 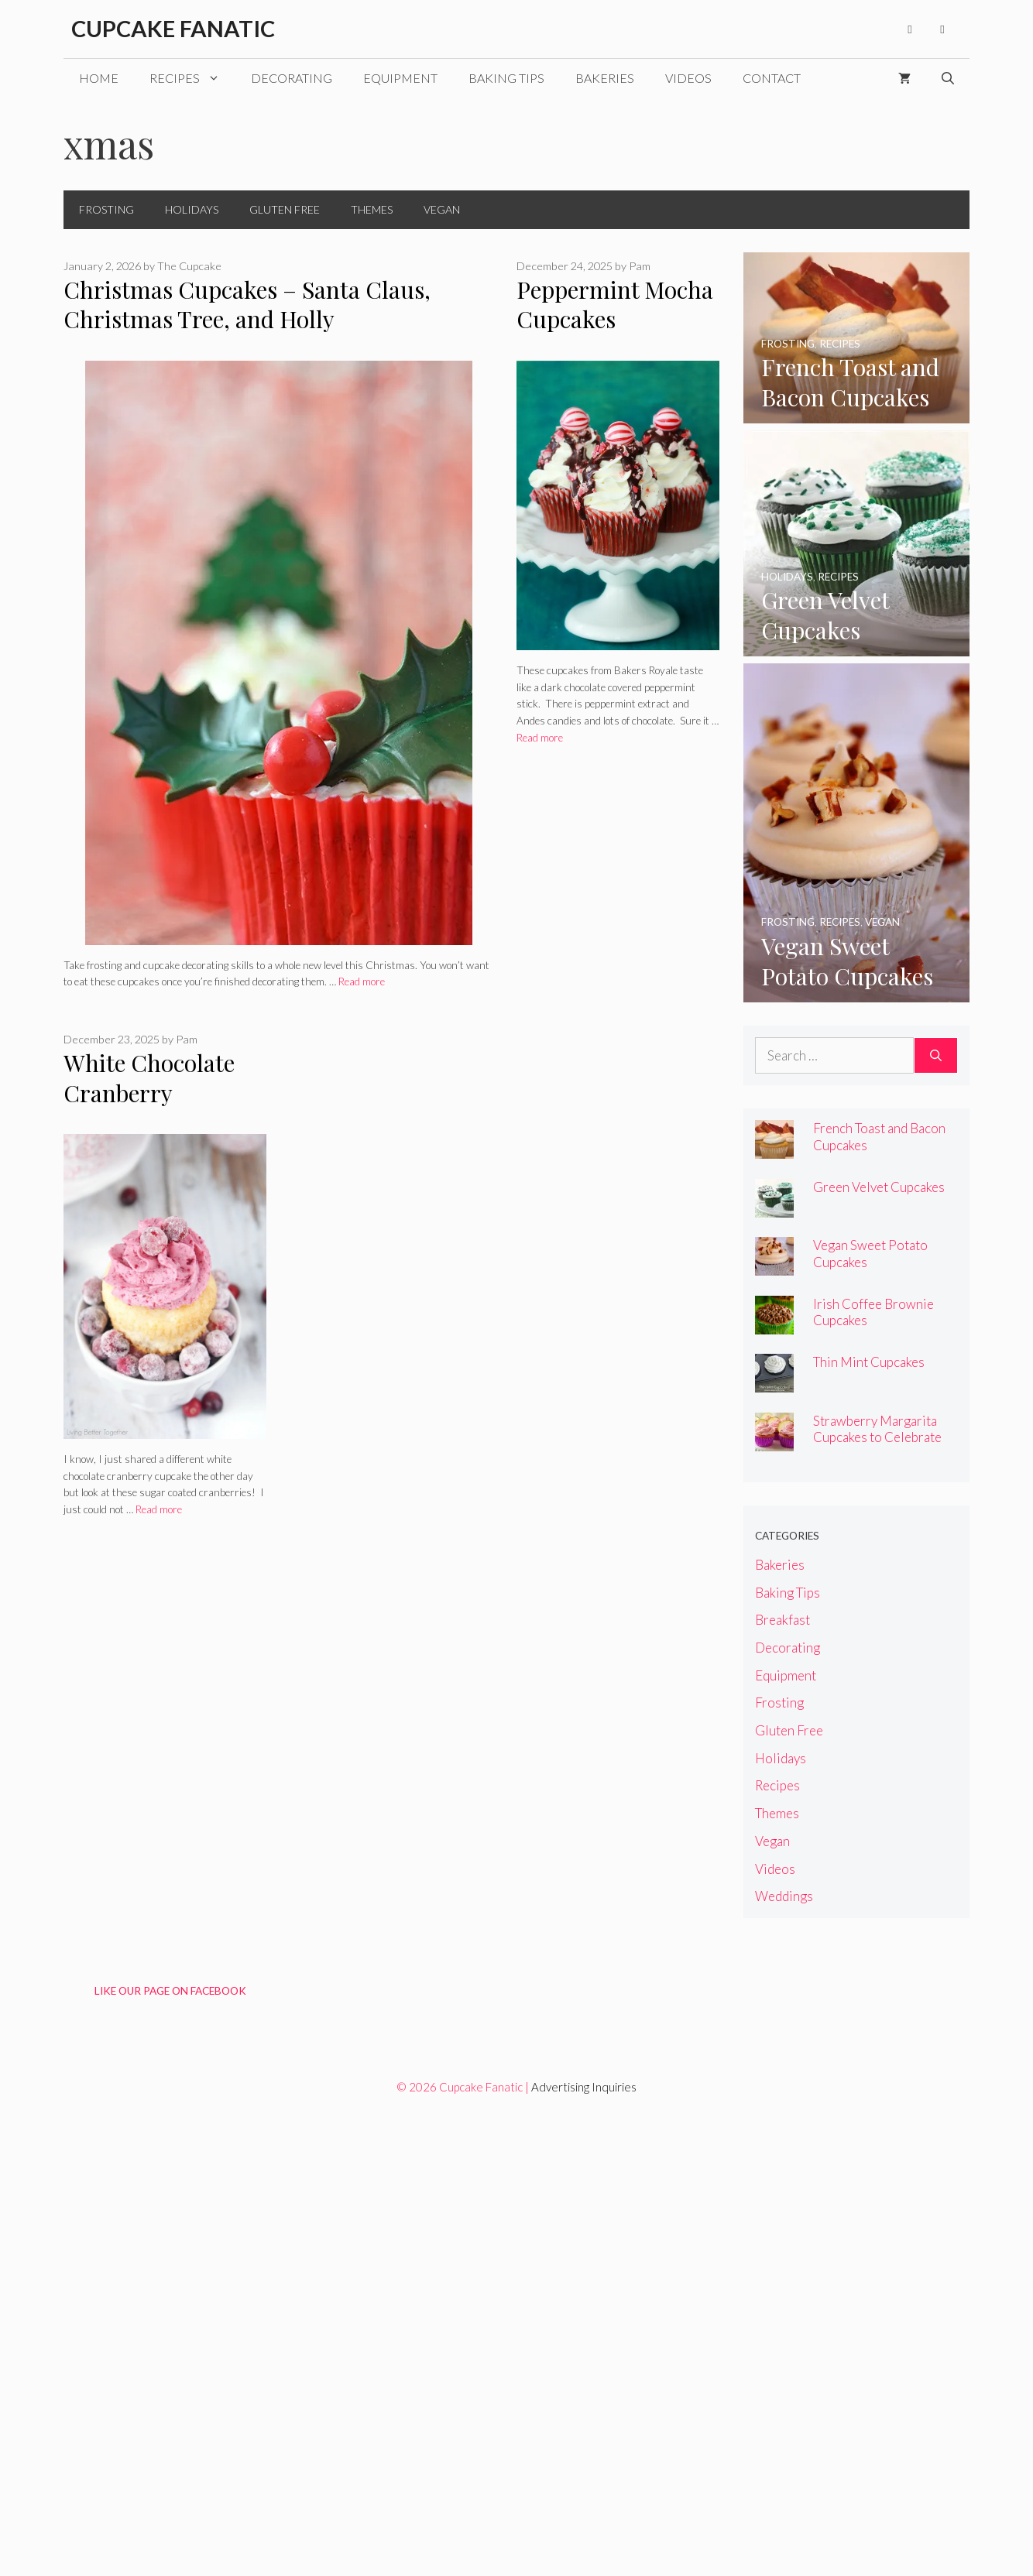 I want to click on Thin Mint Cupcakes, so click(x=869, y=1362).